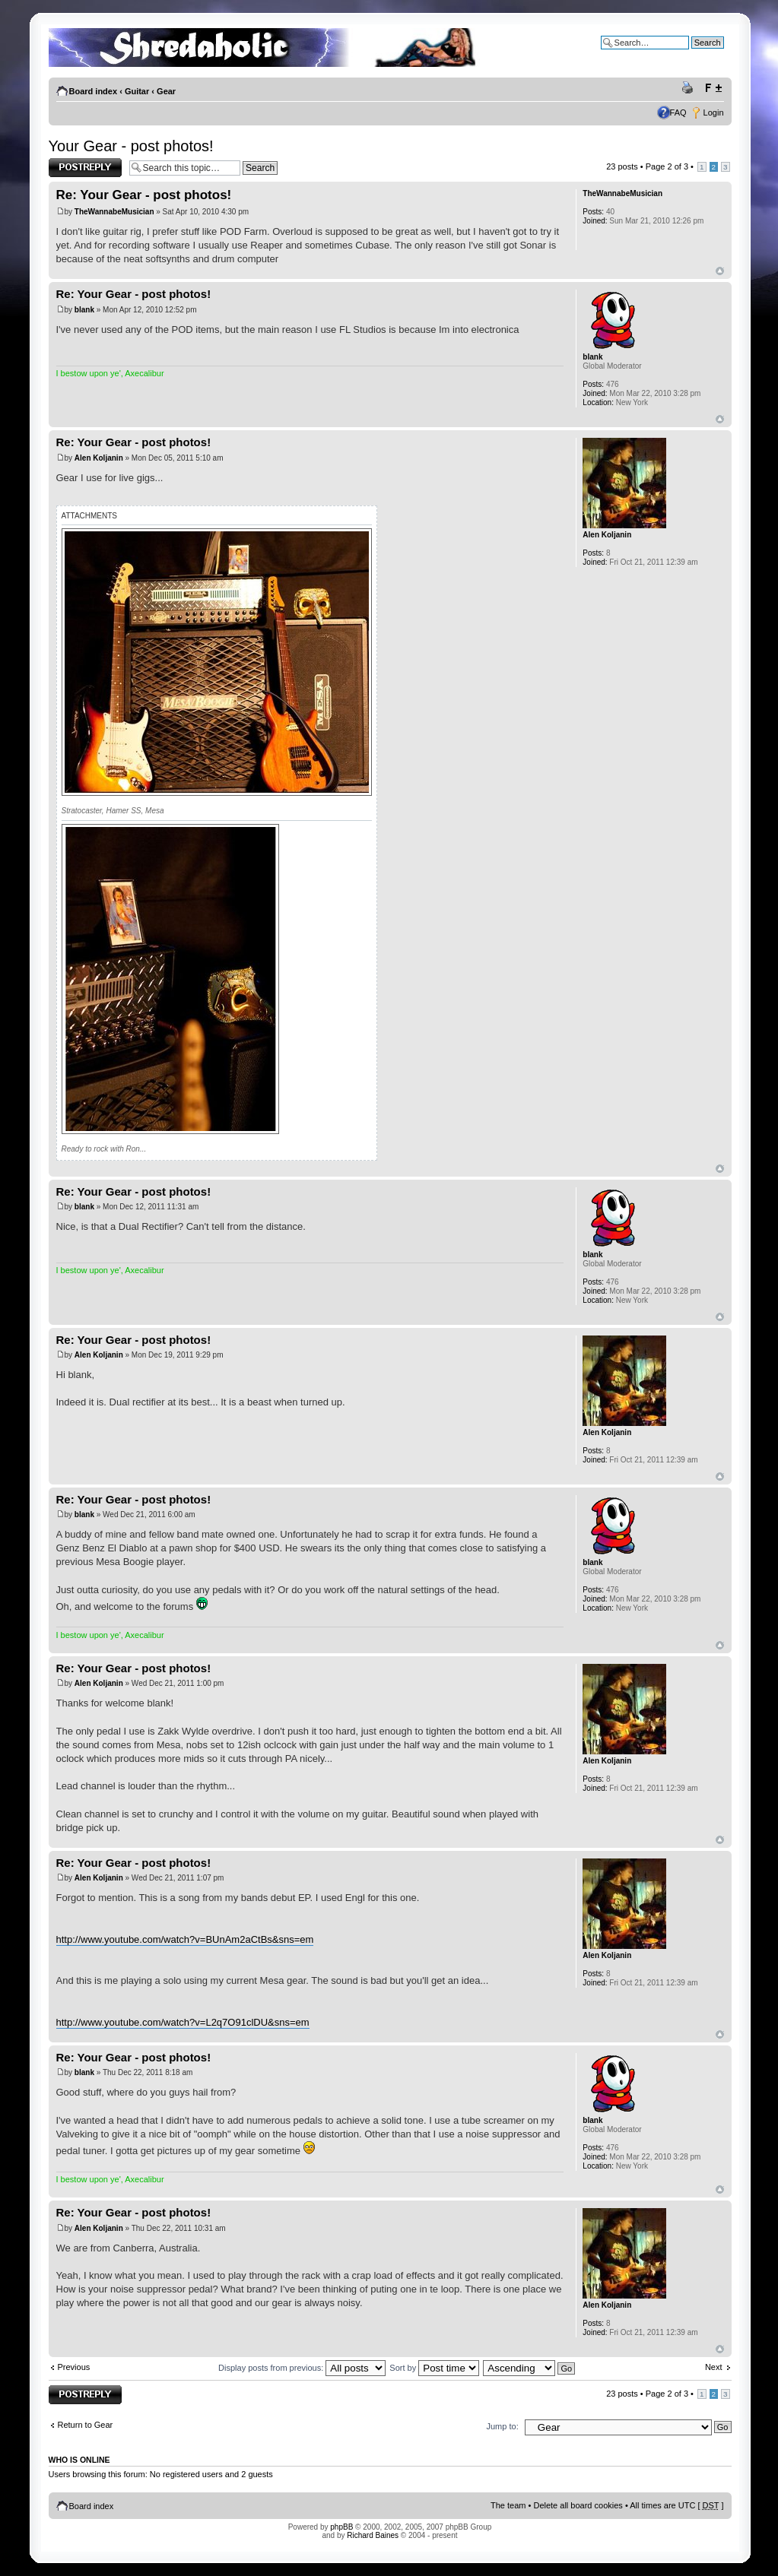  What do you see at coordinates (667, 166) in the screenshot?
I see `Page of` at bounding box center [667, 166].